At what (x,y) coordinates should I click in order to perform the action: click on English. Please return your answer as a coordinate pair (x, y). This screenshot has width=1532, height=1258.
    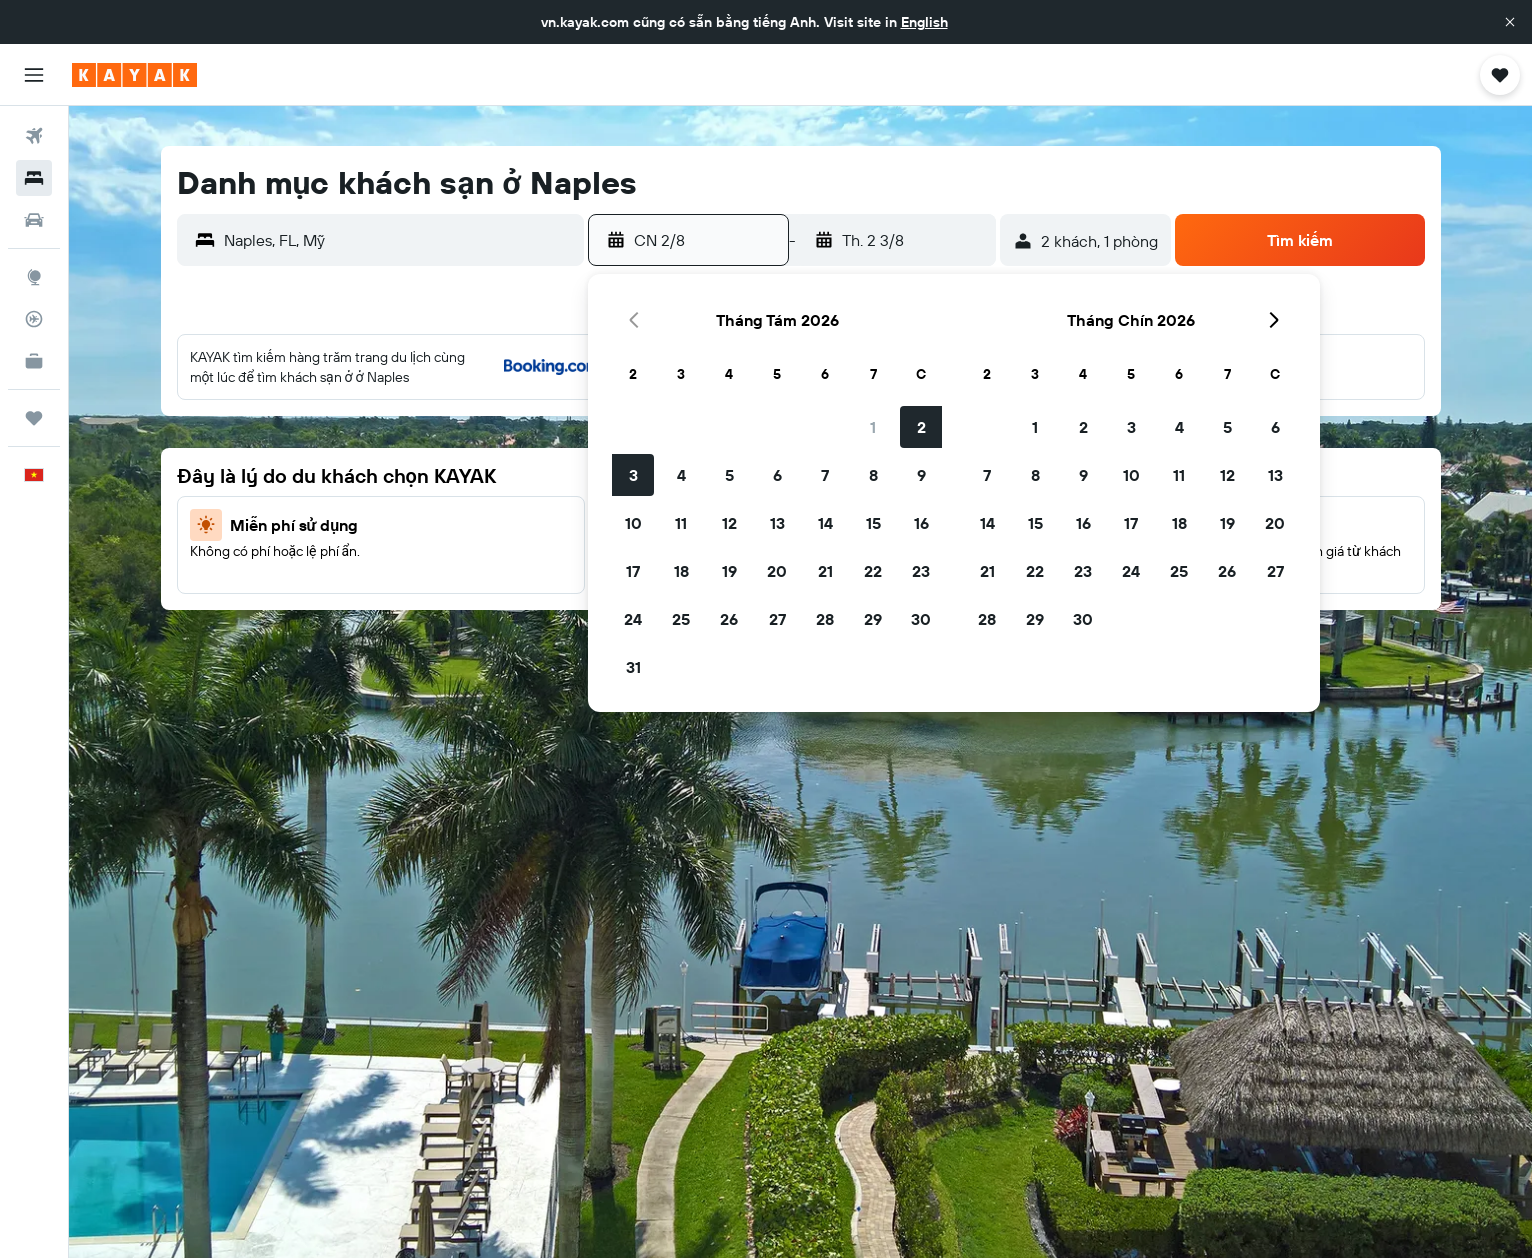
    Looking at the image, I should click on (924, 22).